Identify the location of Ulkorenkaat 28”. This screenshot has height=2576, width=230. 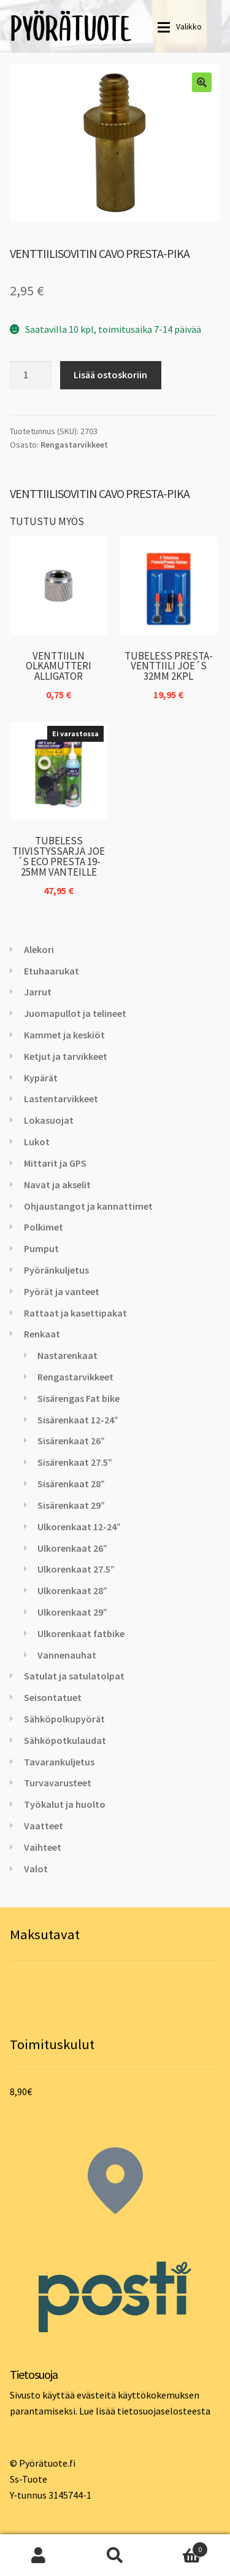
(72, 1590).